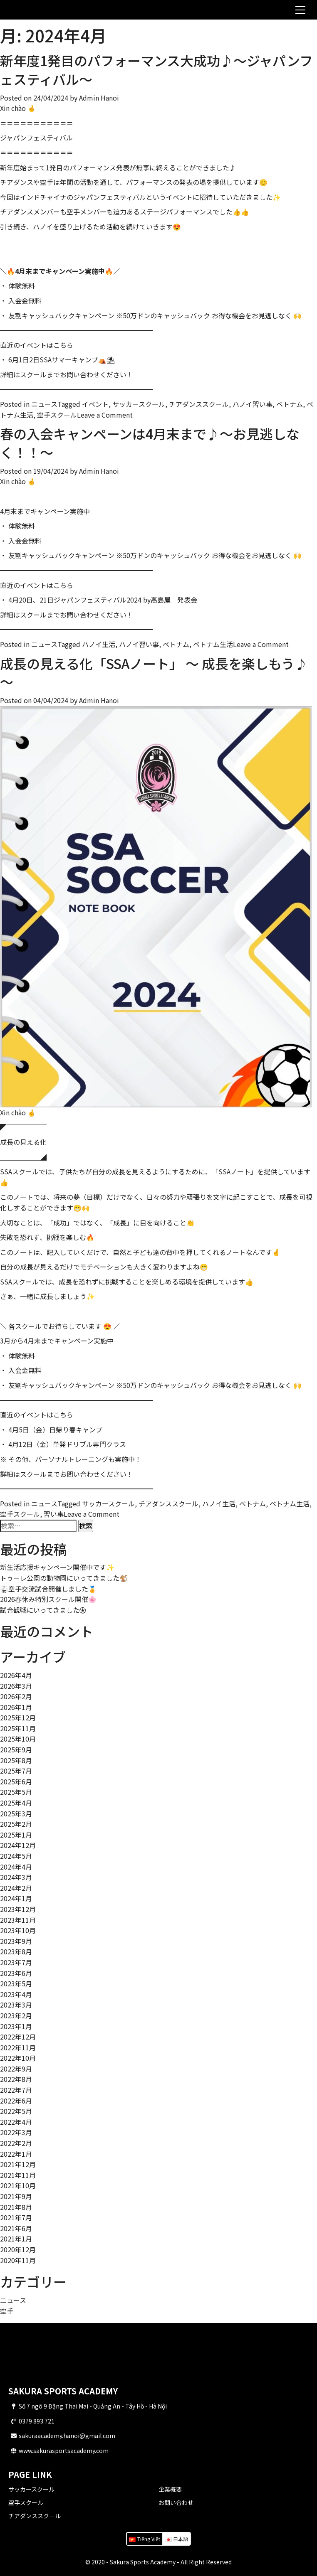  What do you see at coordinates (16, 2111) in the screenshot?
I see `2022年5月` at bounding box center [16, 2111].